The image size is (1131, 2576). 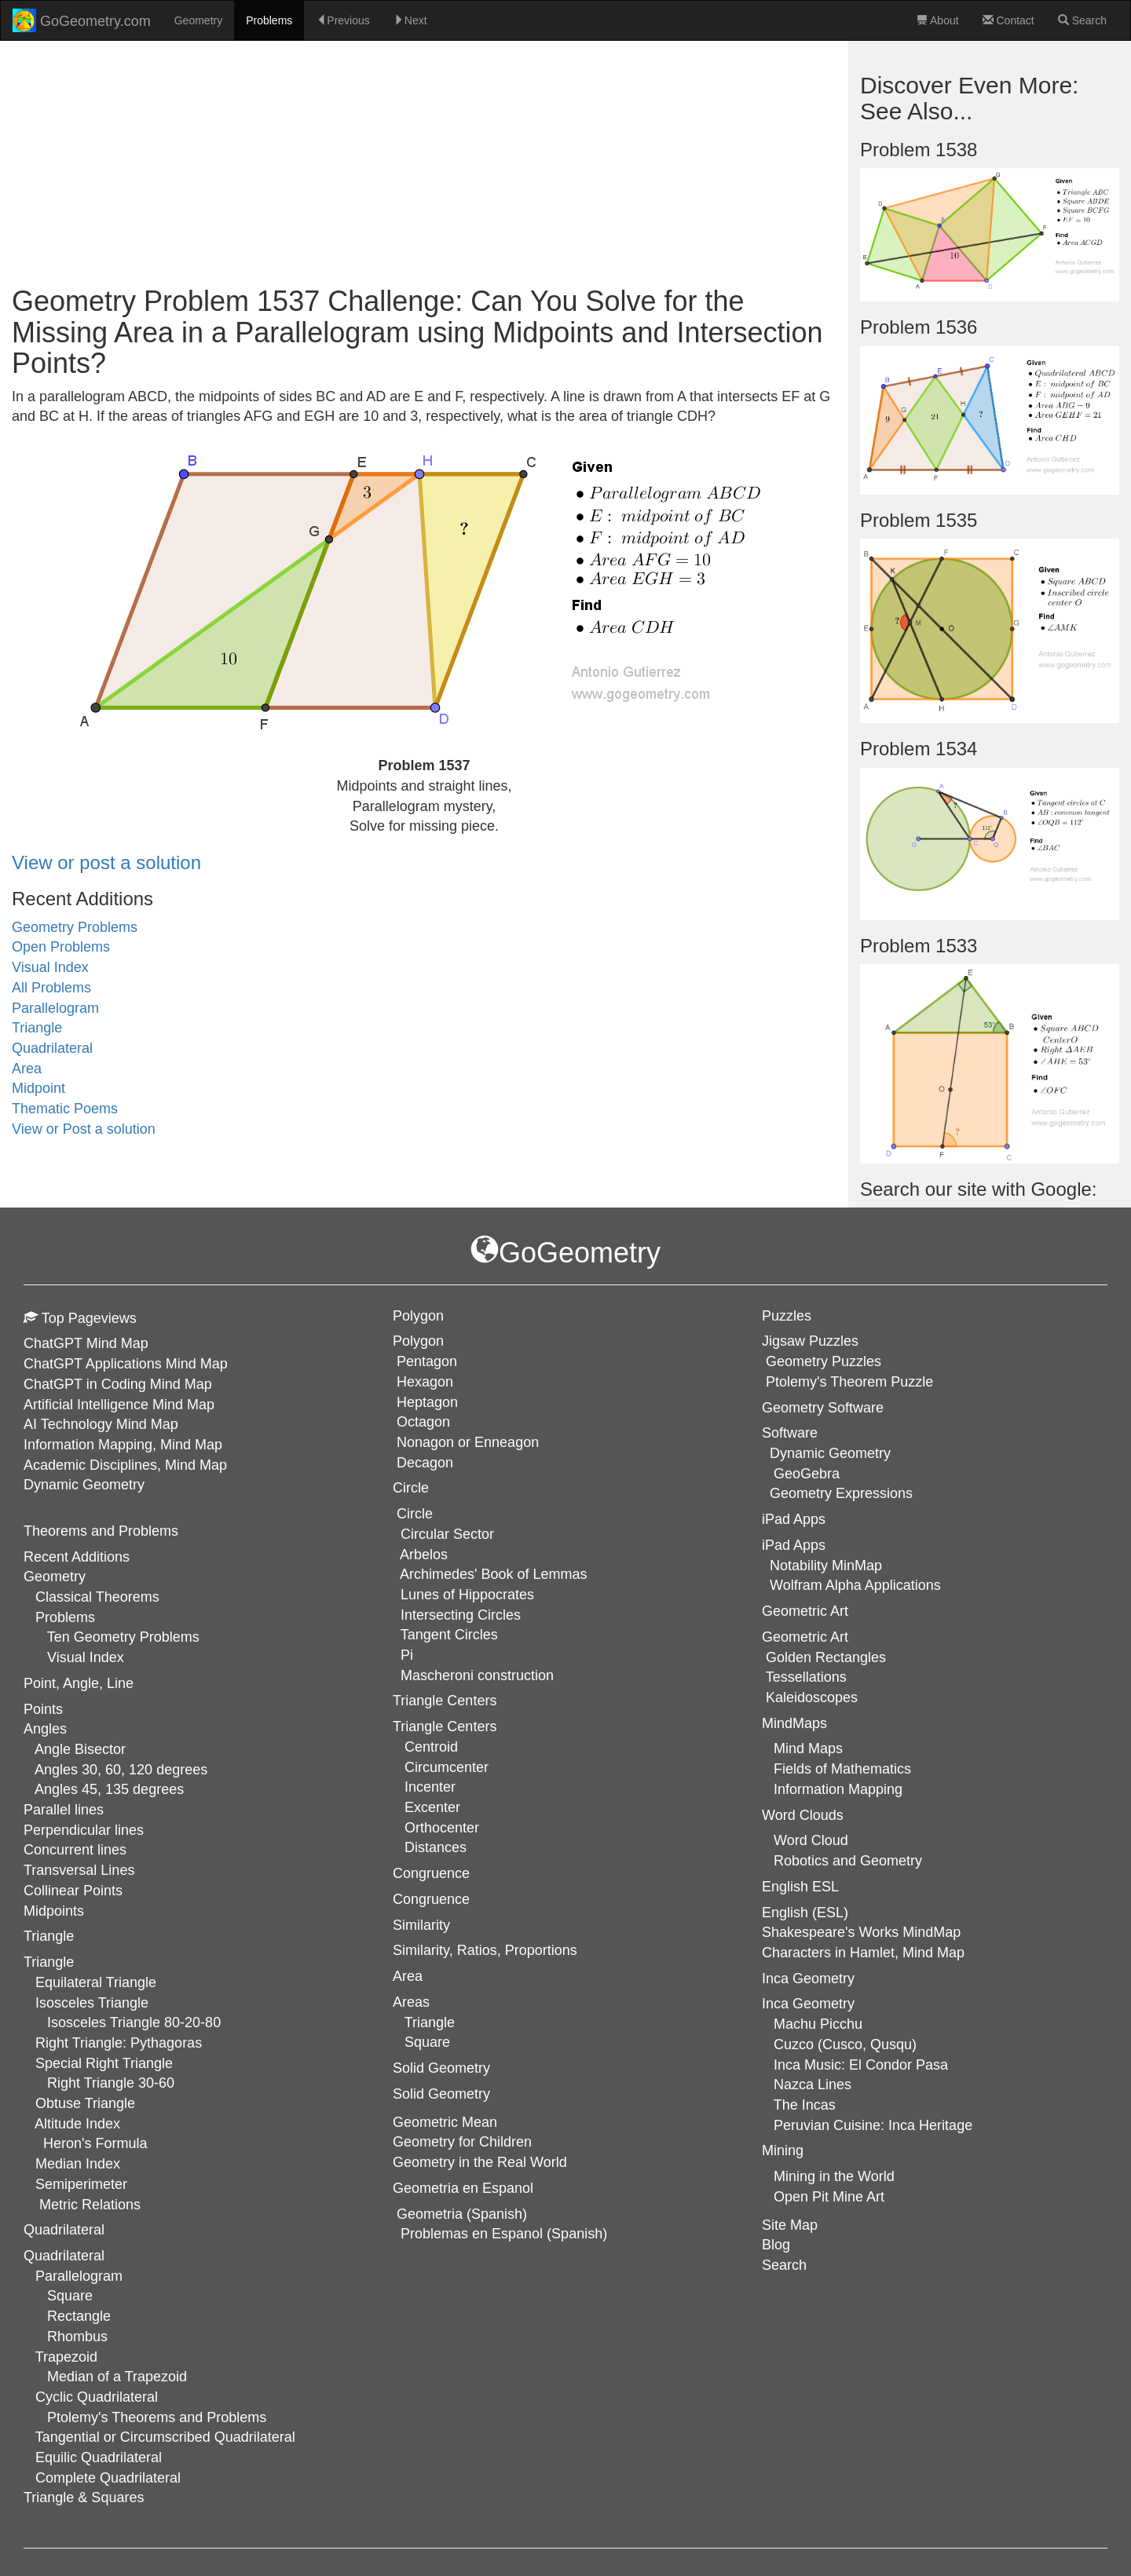 What do you see at coordinates (808, 2003) in the screenshot?
I see `Inca Geometry` at bounding box center [808, 2003].